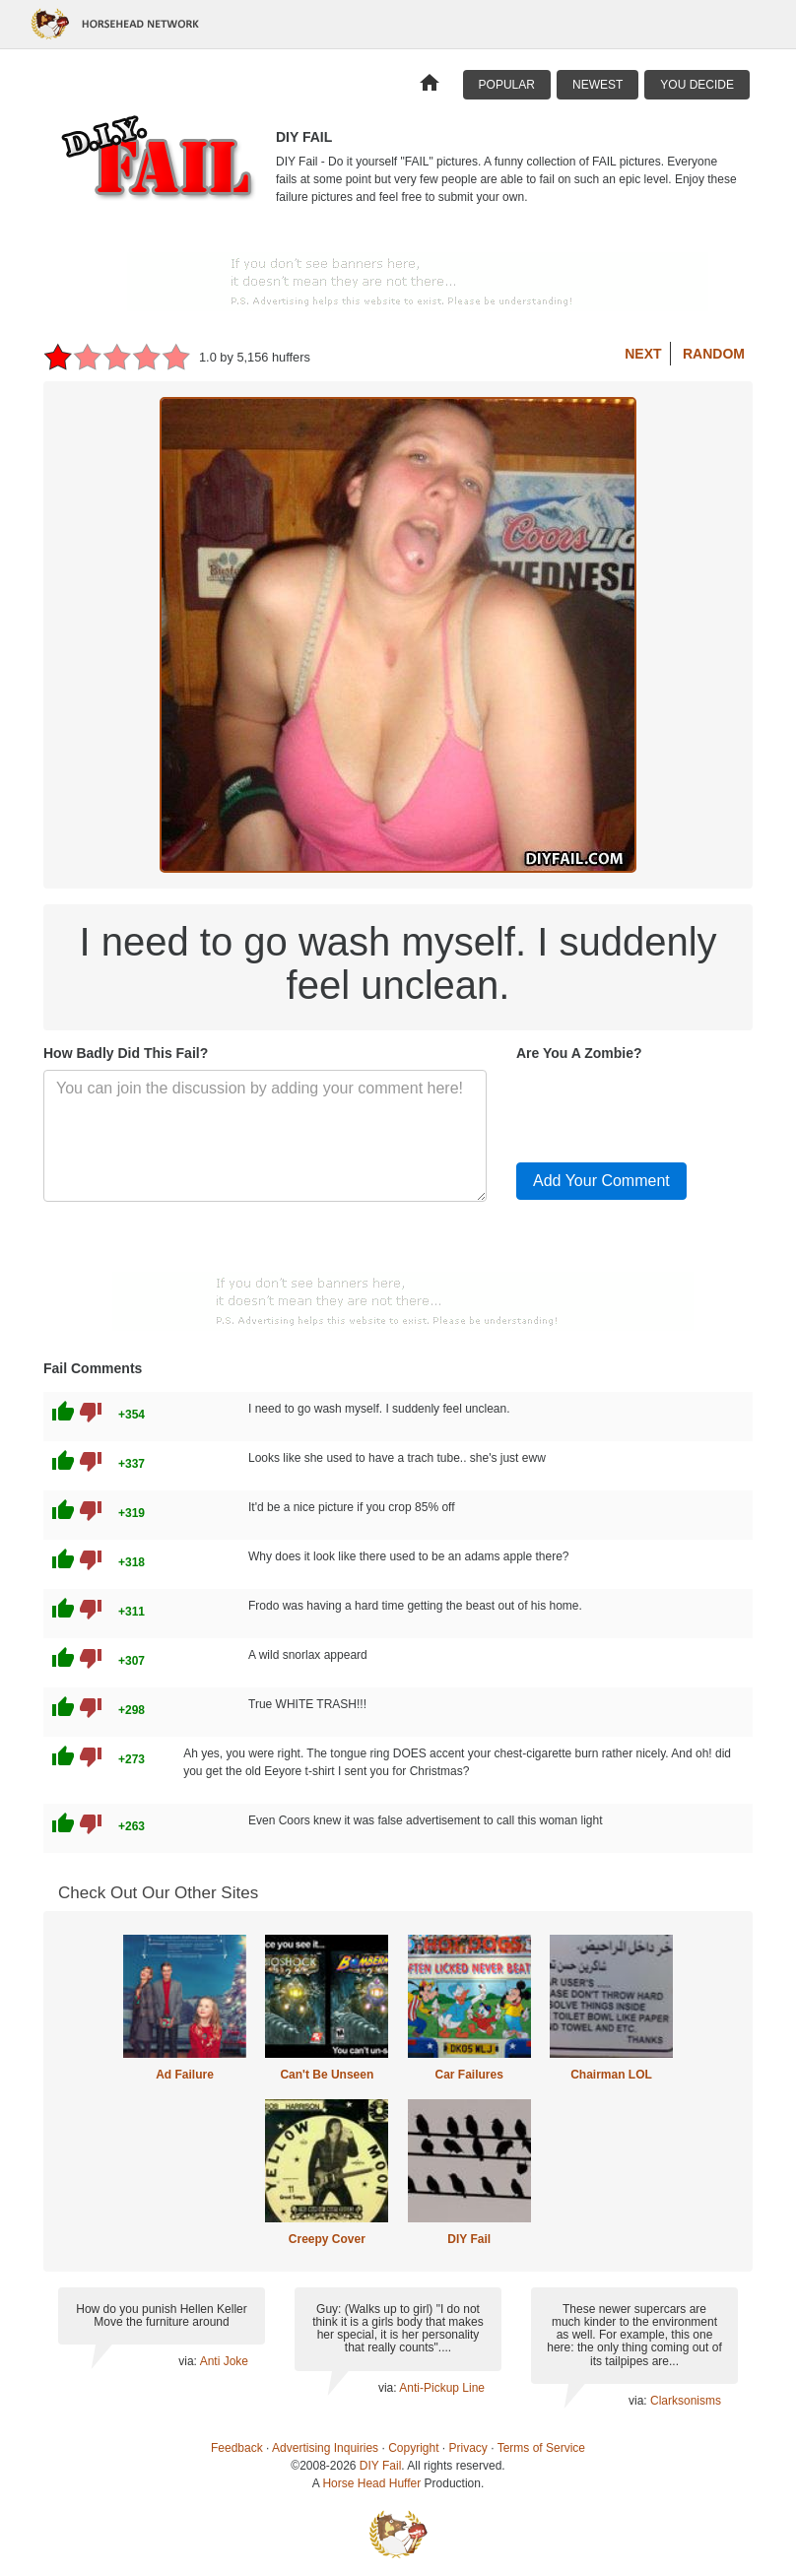 The image size is (796, 2576). I want to click on Popular, so click(507, 85).